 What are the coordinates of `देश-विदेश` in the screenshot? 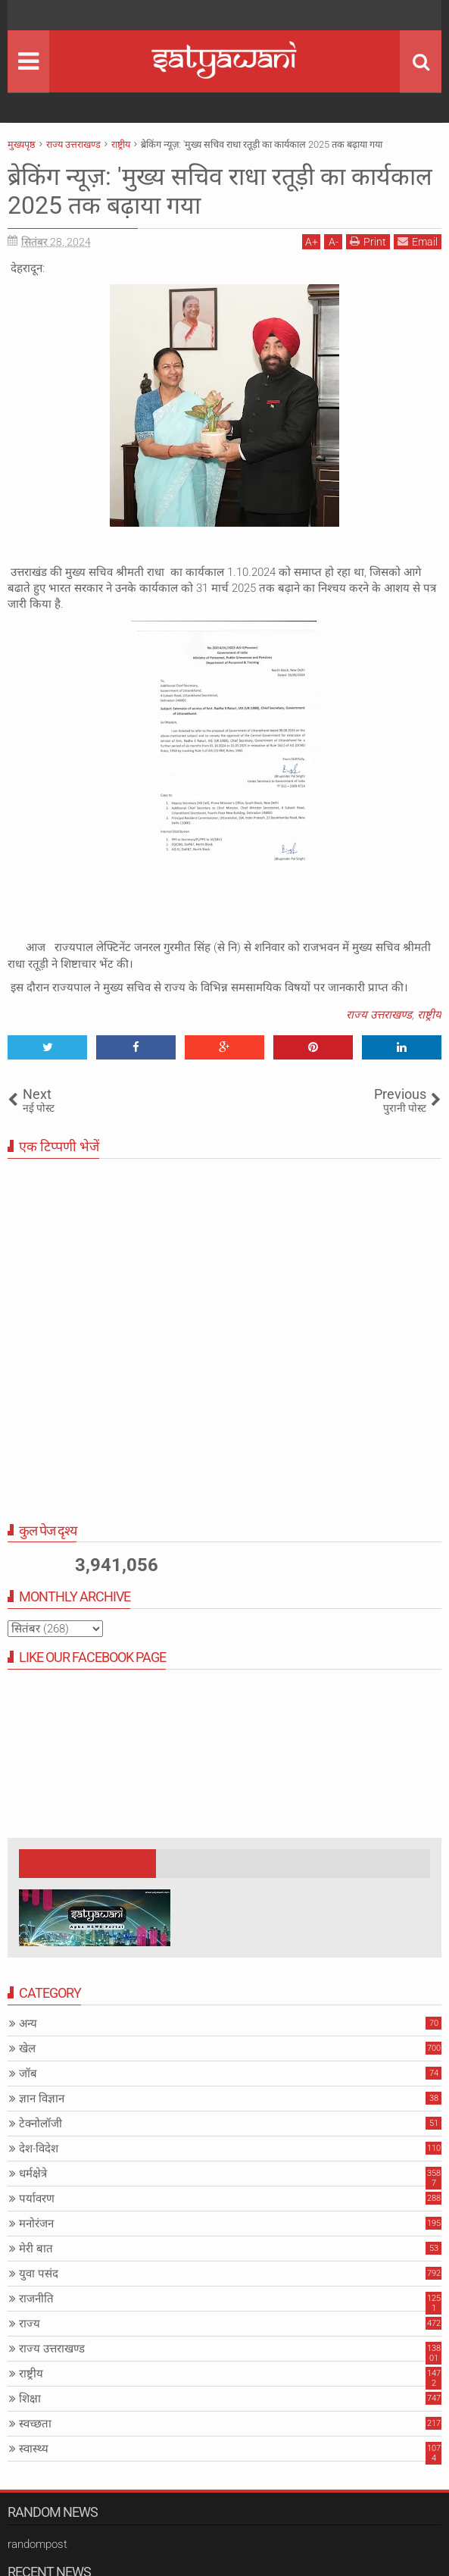 It's located at (38, 2148).